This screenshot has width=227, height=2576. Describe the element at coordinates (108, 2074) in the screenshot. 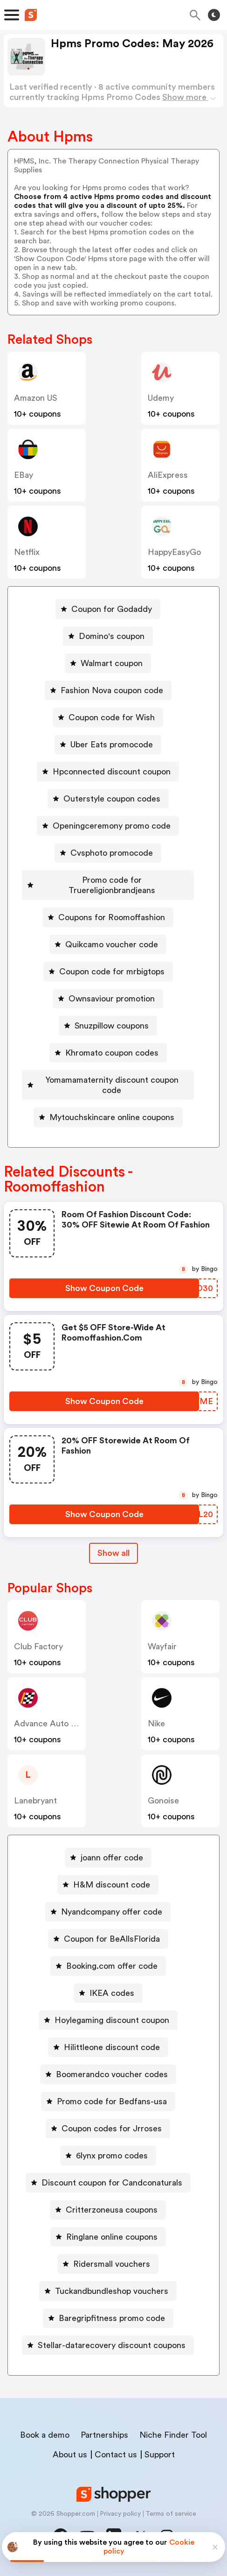

I see `[Boomerandco voucher codes Button]` at that location.